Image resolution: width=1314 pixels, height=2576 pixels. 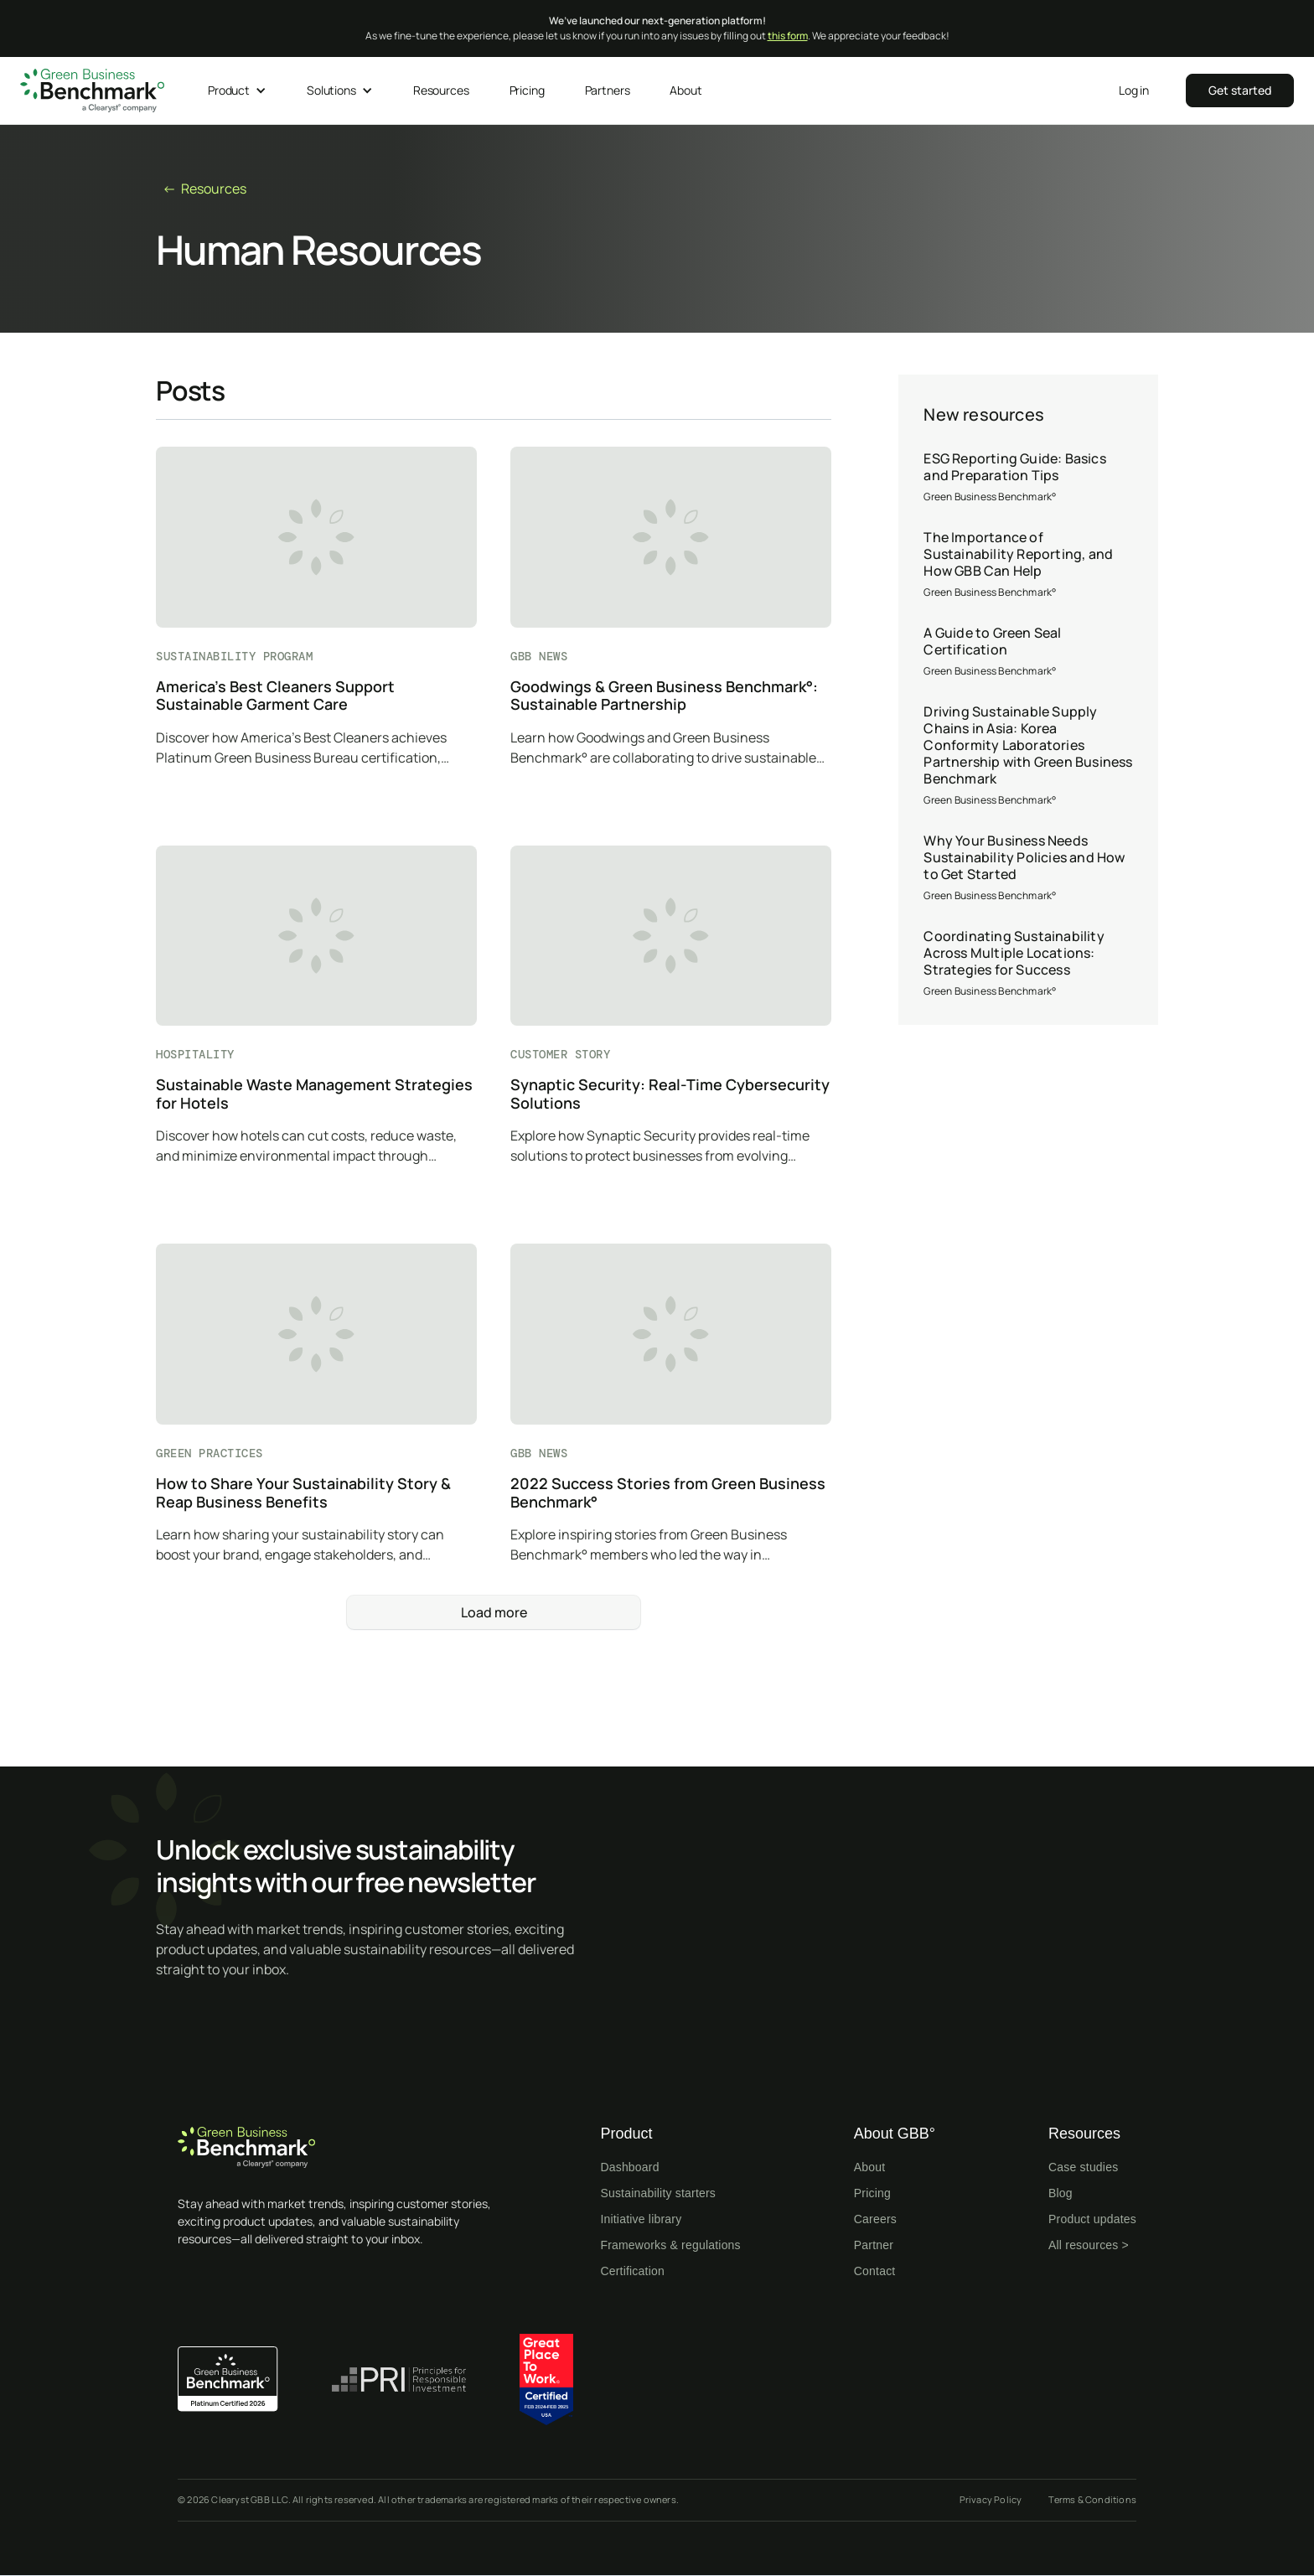 What do you see at coordinates (1028, 564) in the screenshot?
I see `[The Importance of Sustainability Reporting, and How GBB Can Help]` at bounding box center [1028, 564].